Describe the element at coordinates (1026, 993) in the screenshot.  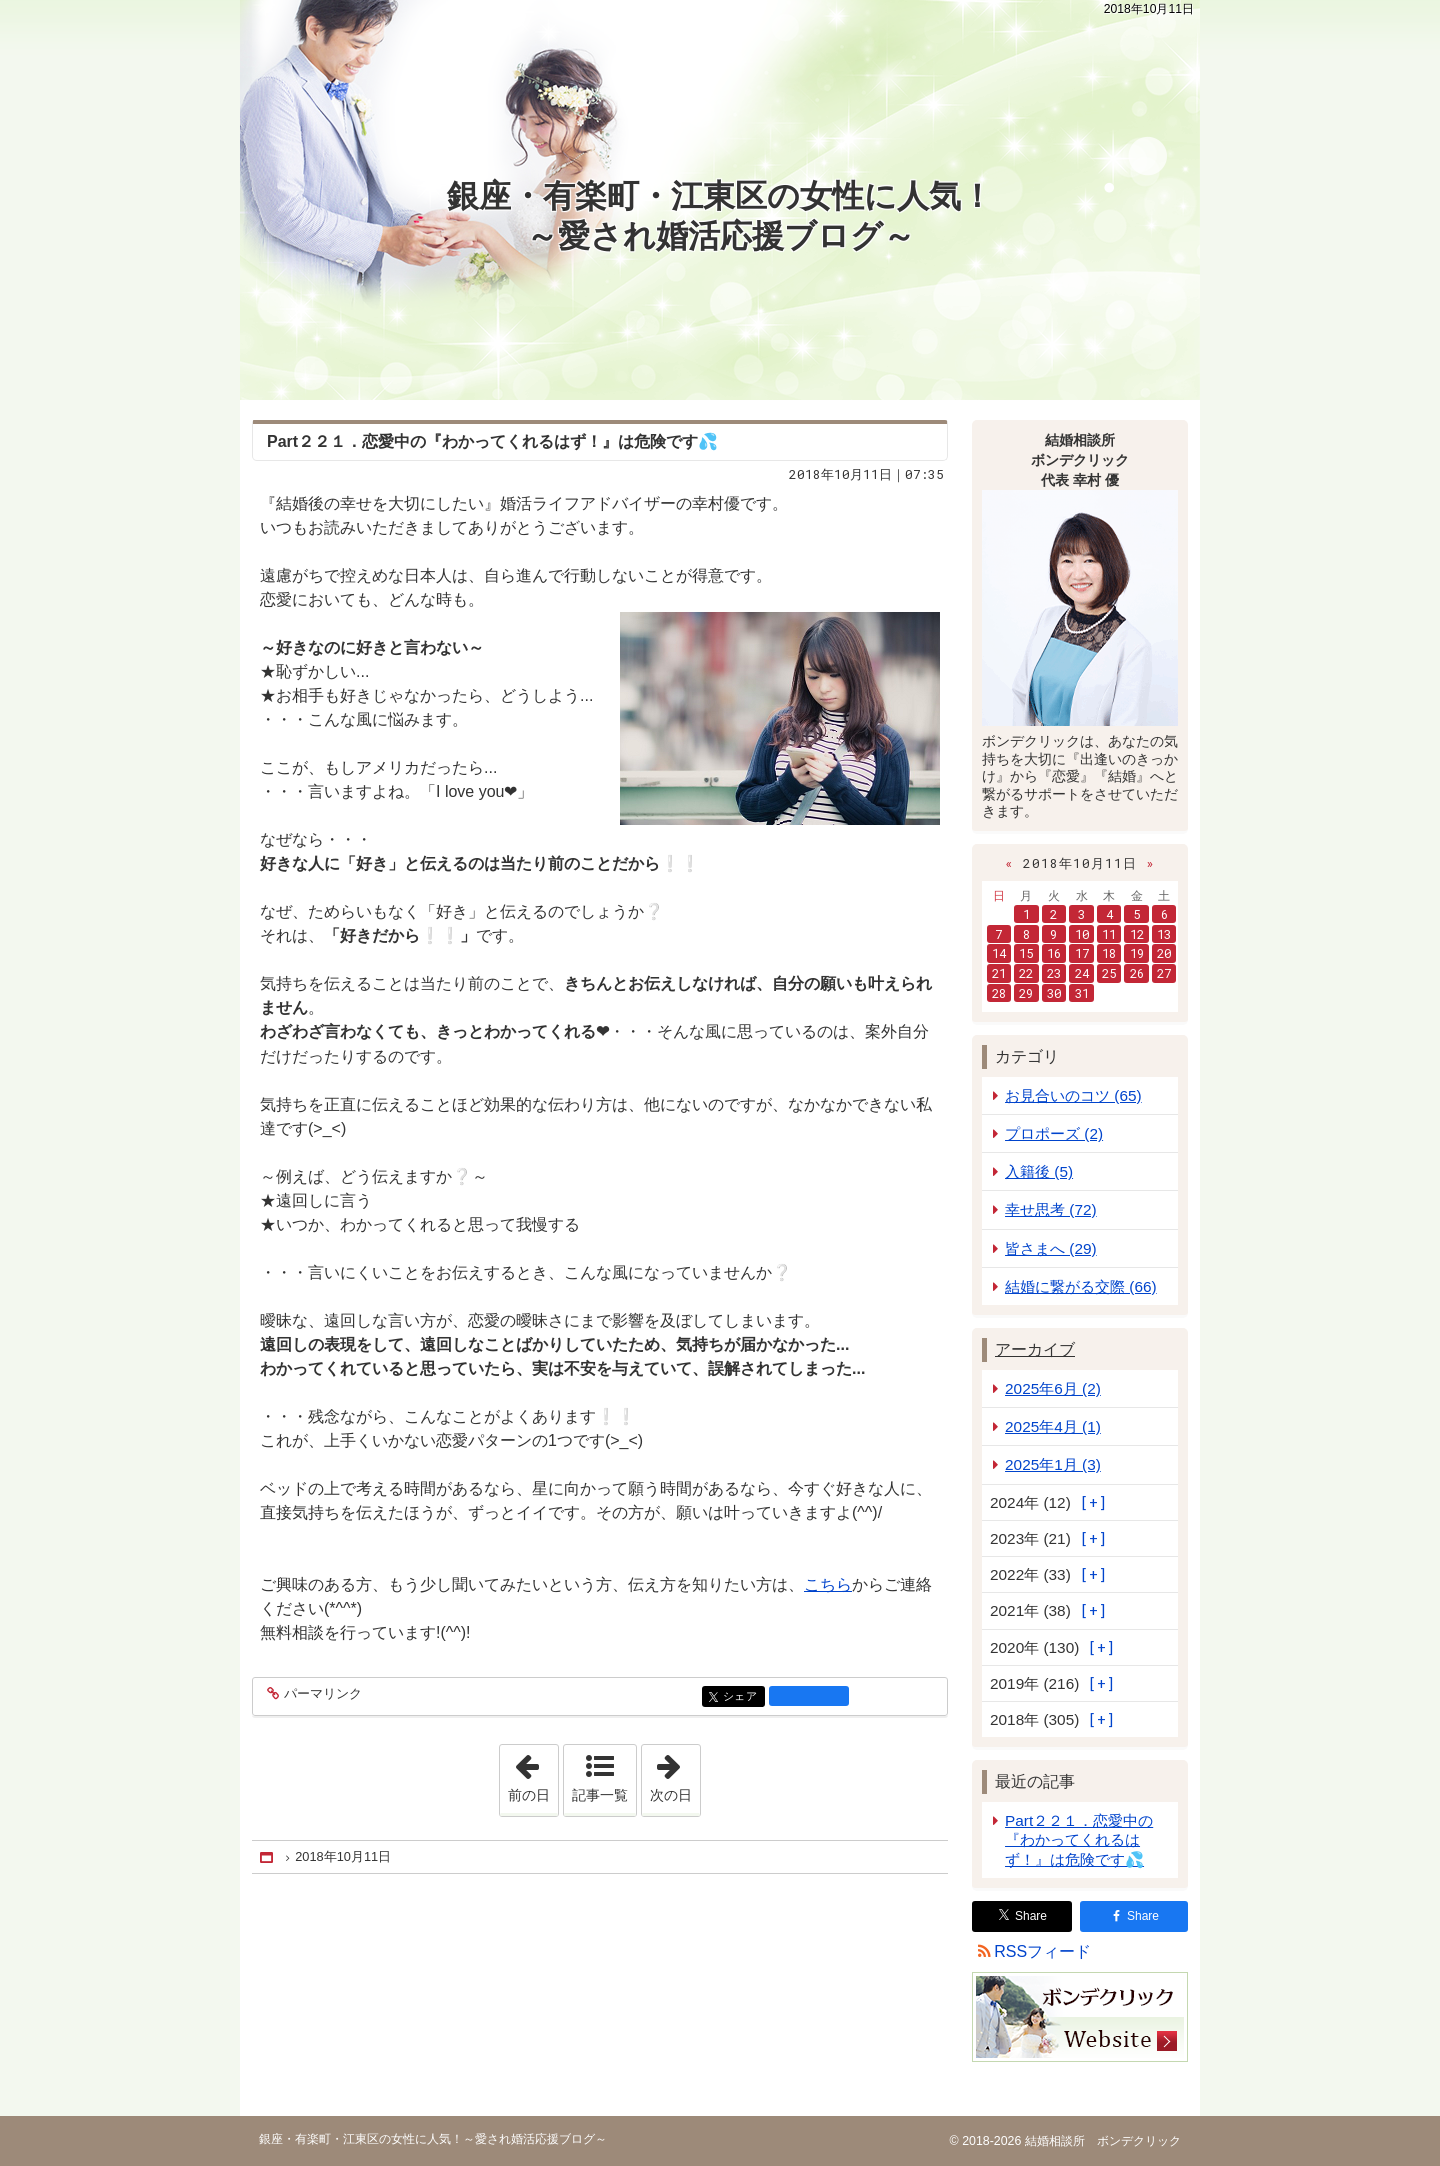
I see `29` at that location.